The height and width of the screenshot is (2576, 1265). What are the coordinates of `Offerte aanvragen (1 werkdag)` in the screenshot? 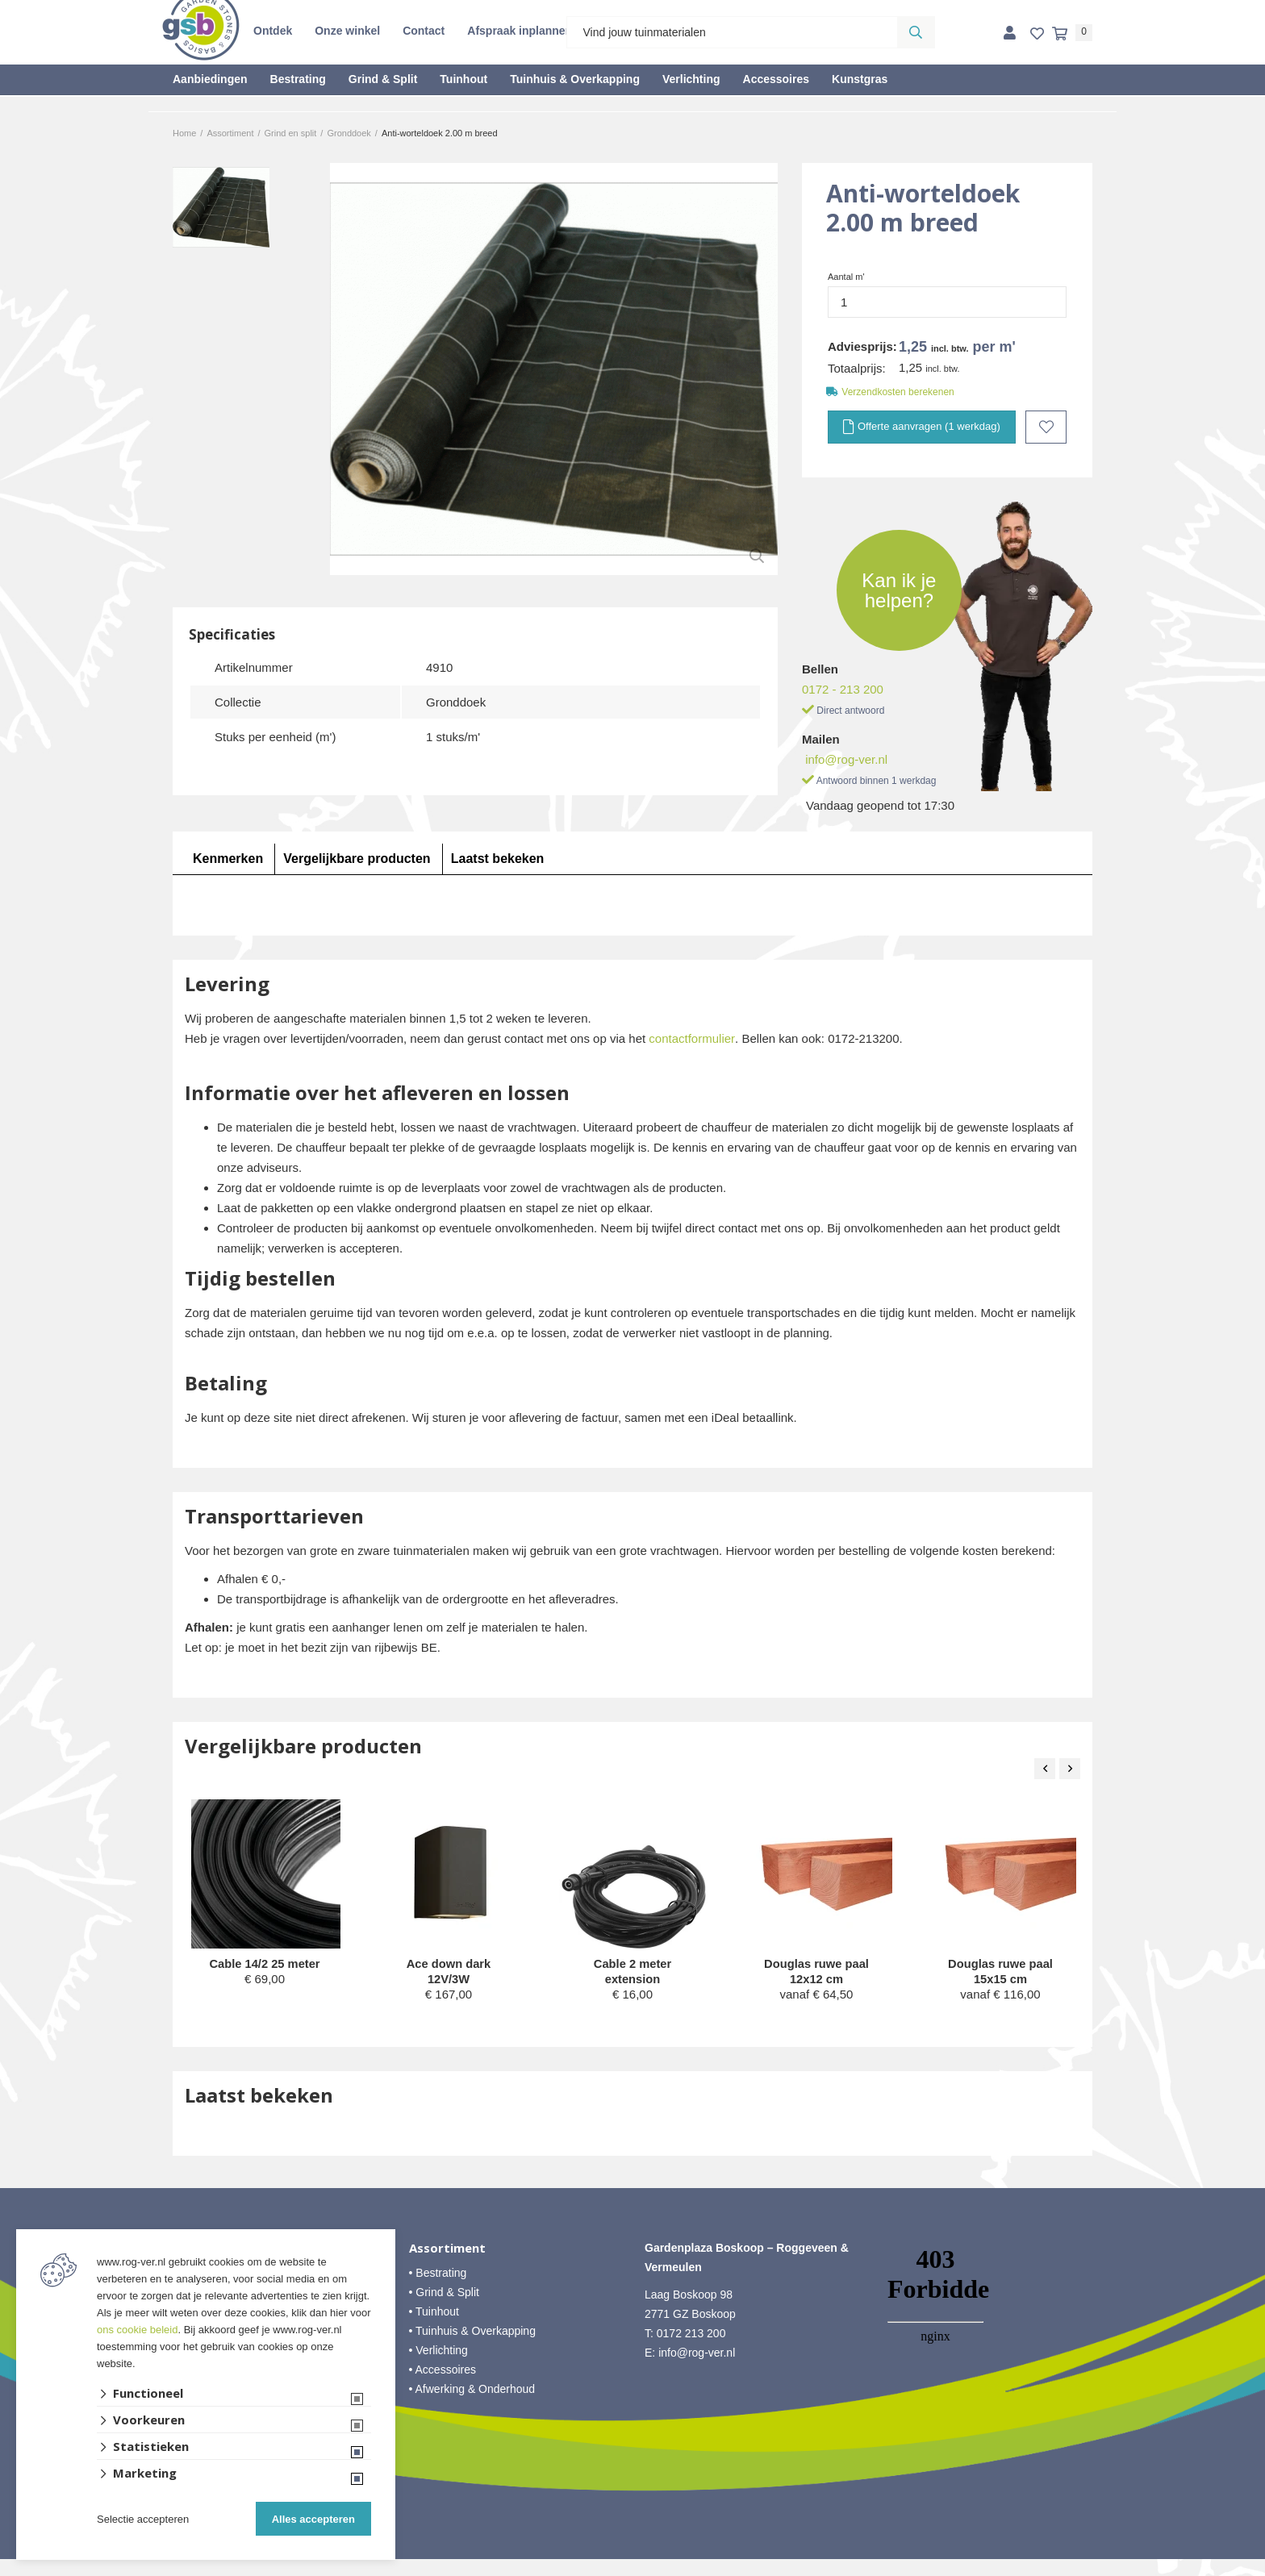 It's located at (921, 426).